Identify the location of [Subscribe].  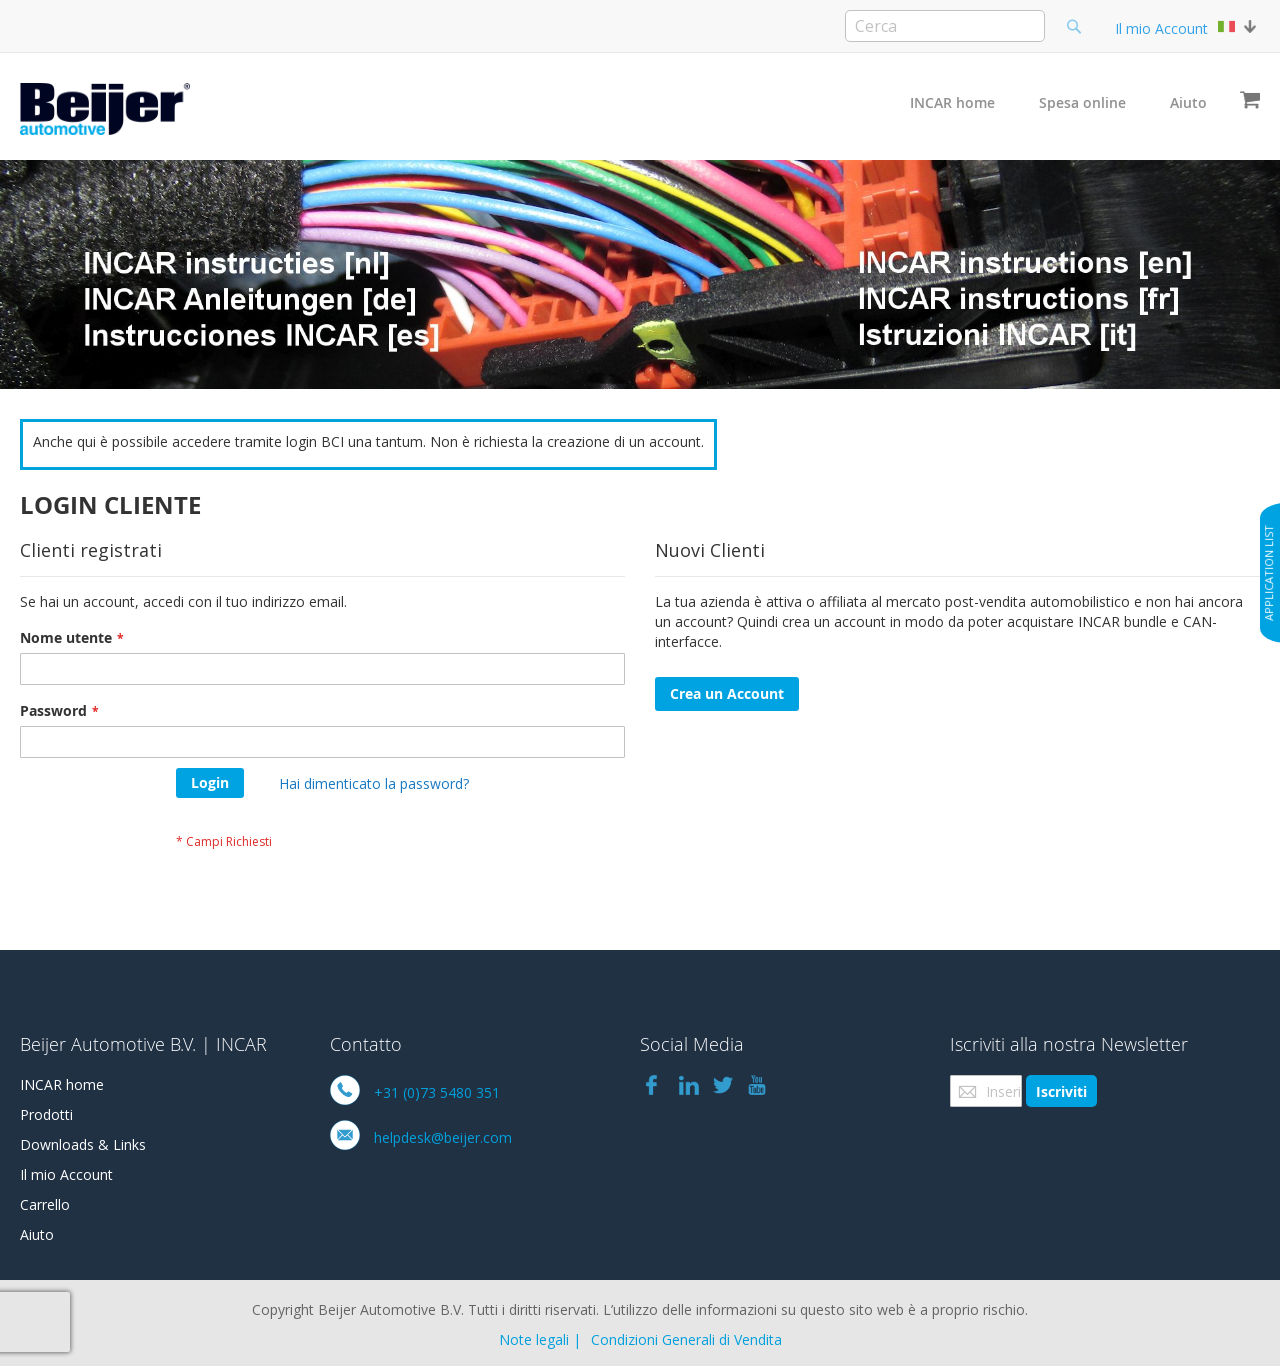
(1061, 1091).